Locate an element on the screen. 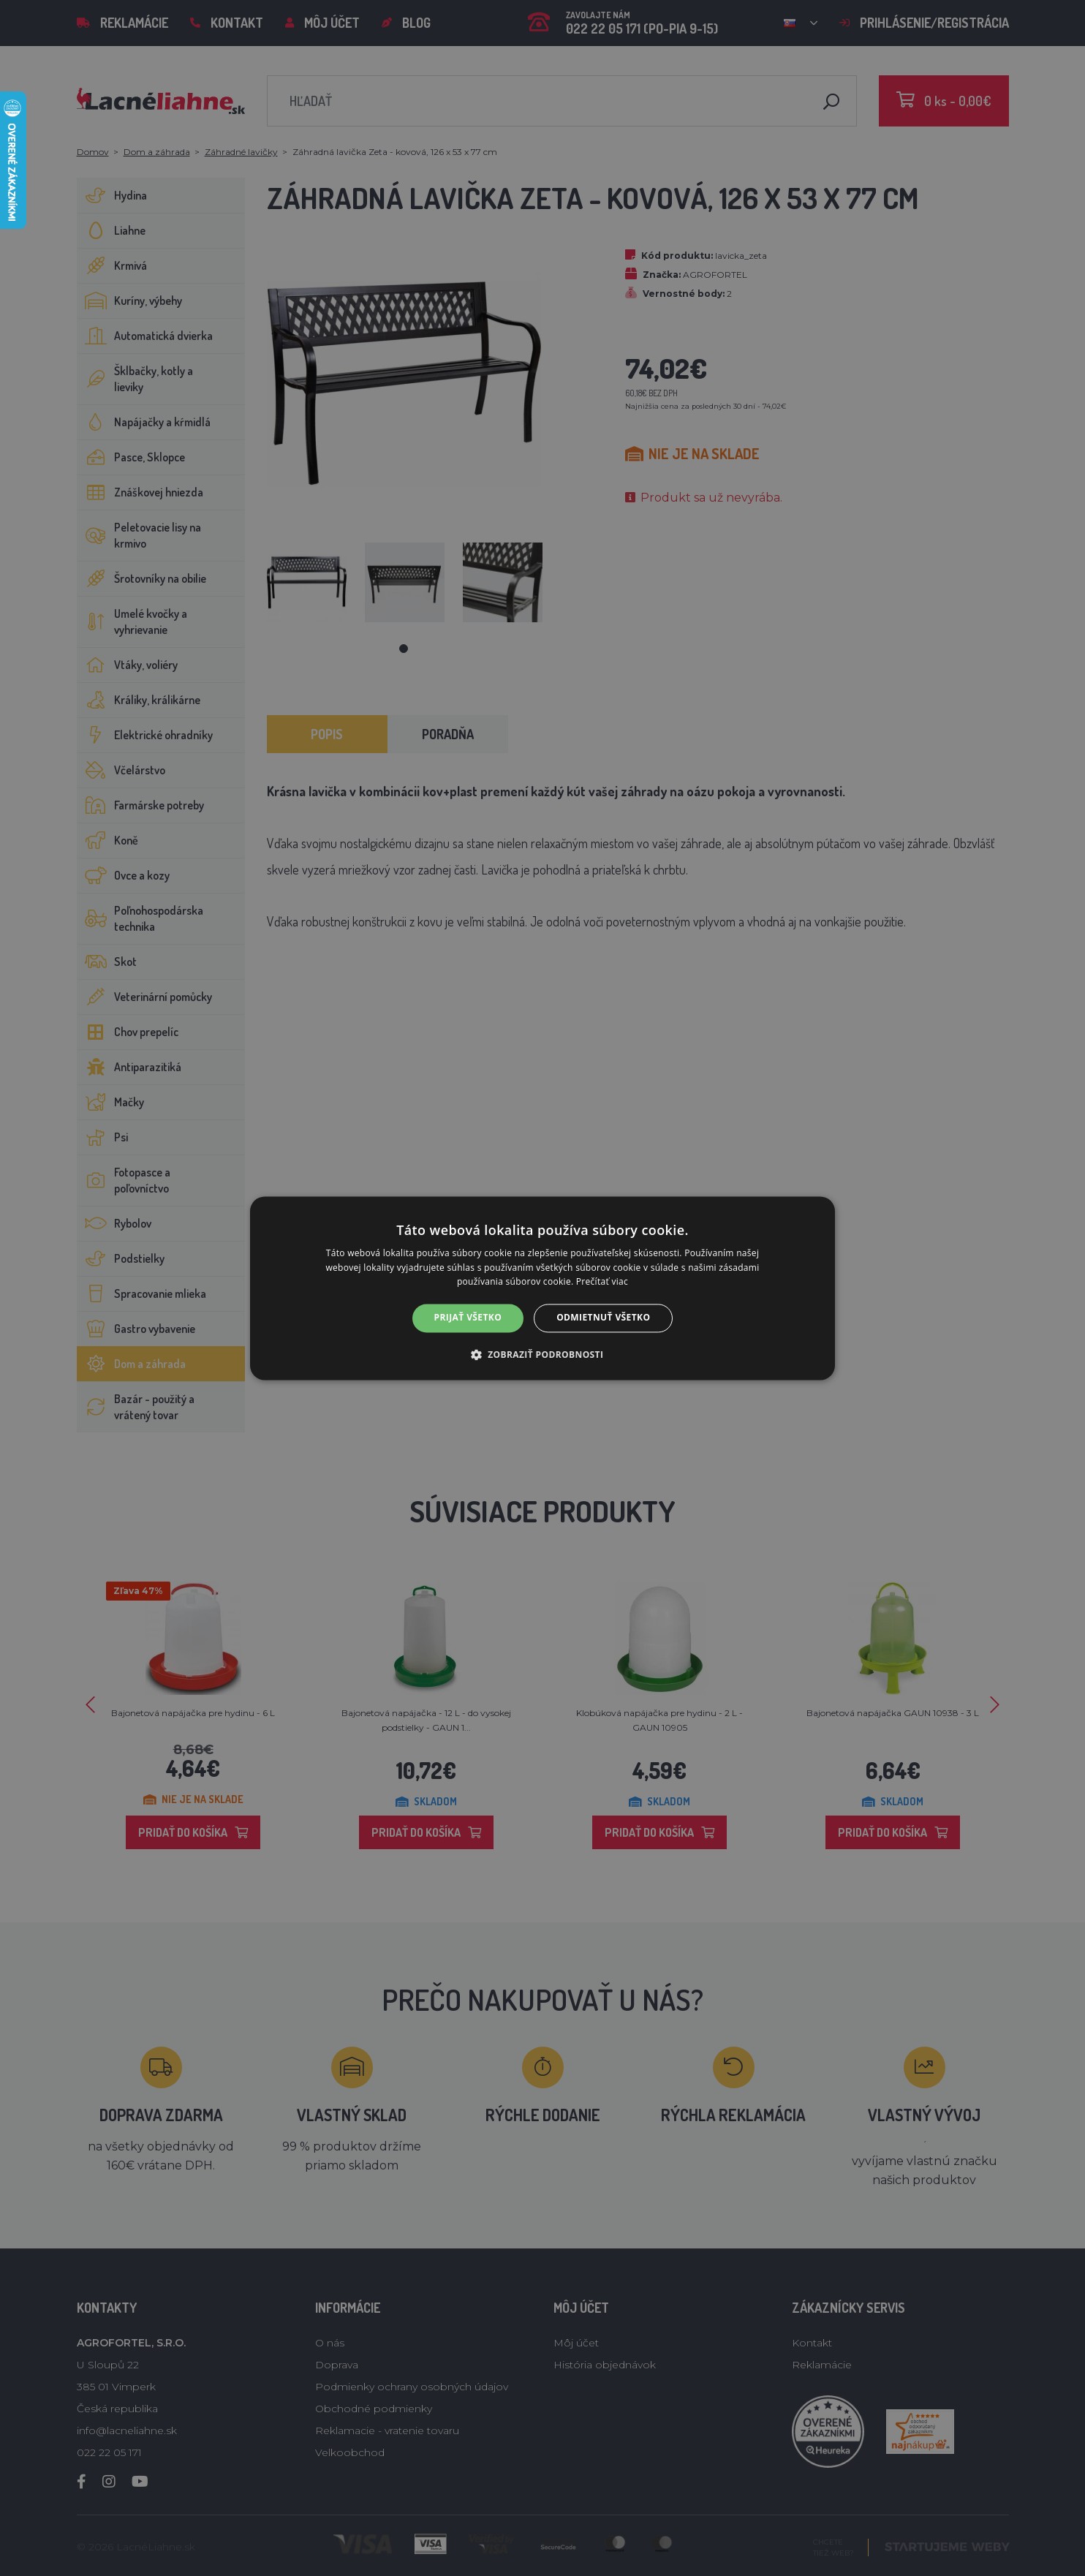  Prečítať viac [Prečítať viac, opens a new window] is located at coordinates (602, 1282).